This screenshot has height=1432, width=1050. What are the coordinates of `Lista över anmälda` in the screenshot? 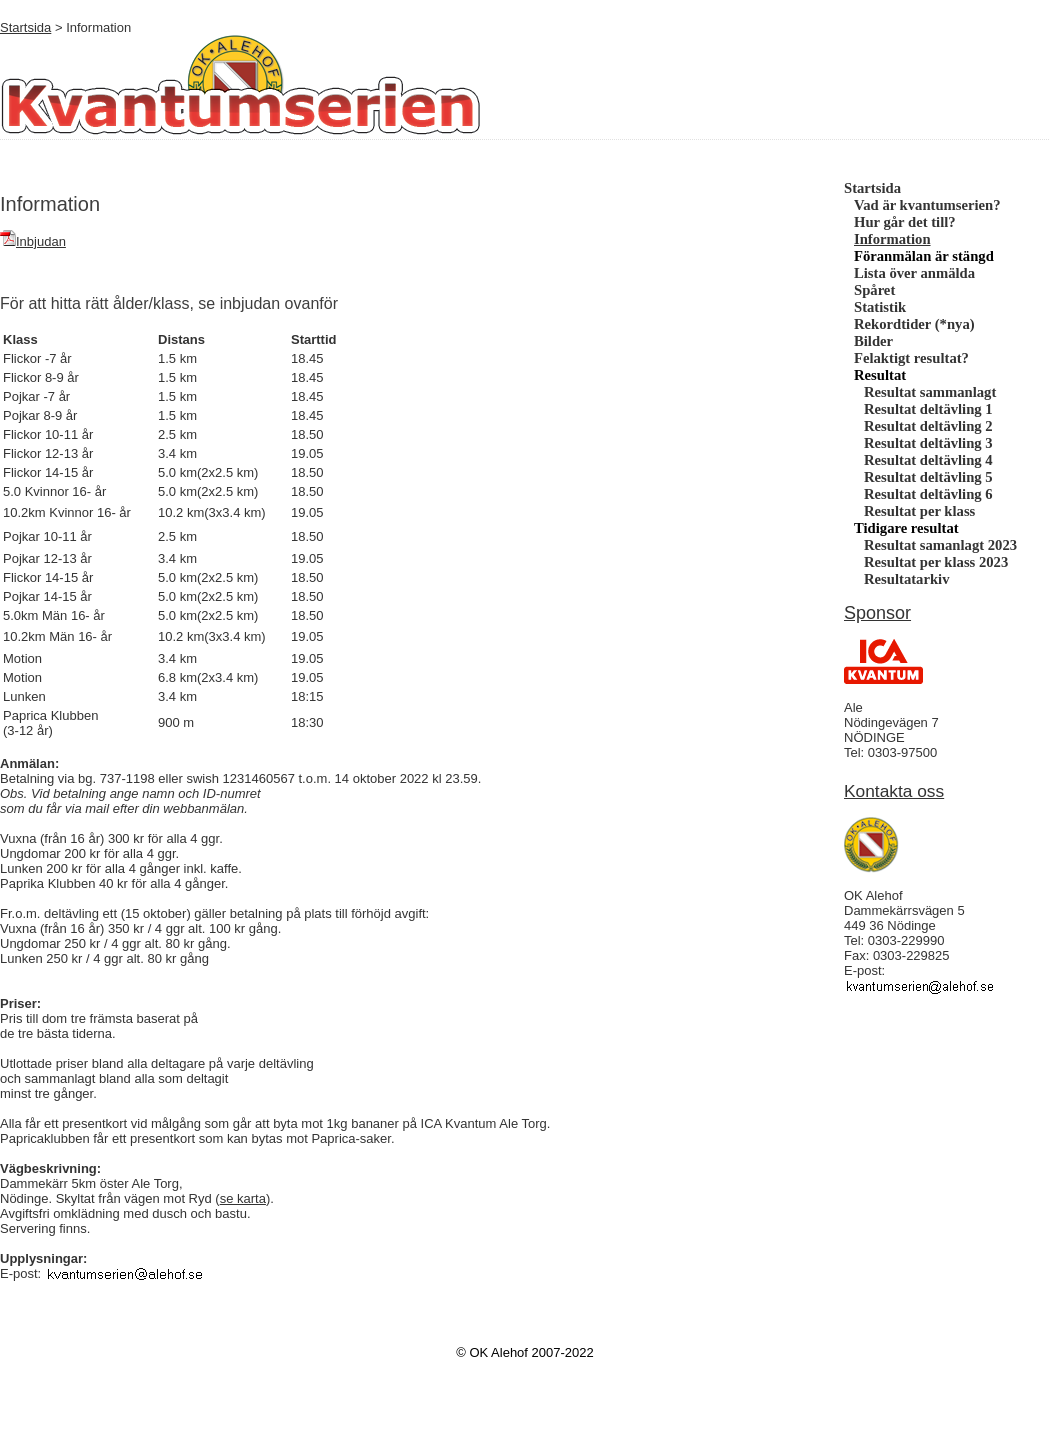 It's located at (914, 273).